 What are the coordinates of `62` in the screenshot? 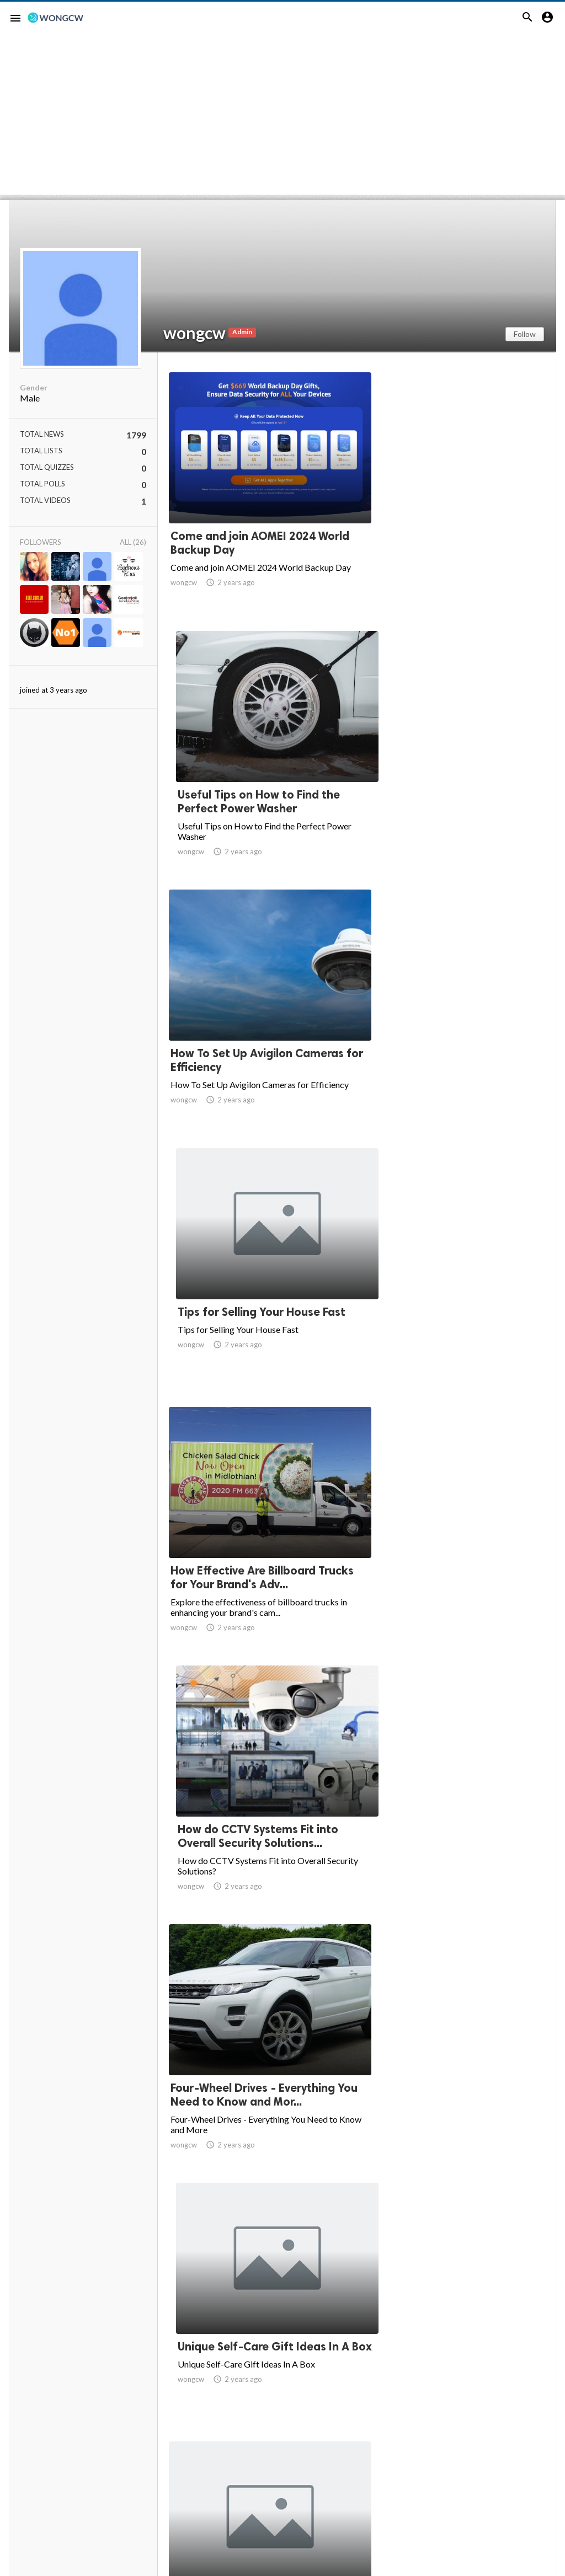 It's located at (308, 2475).